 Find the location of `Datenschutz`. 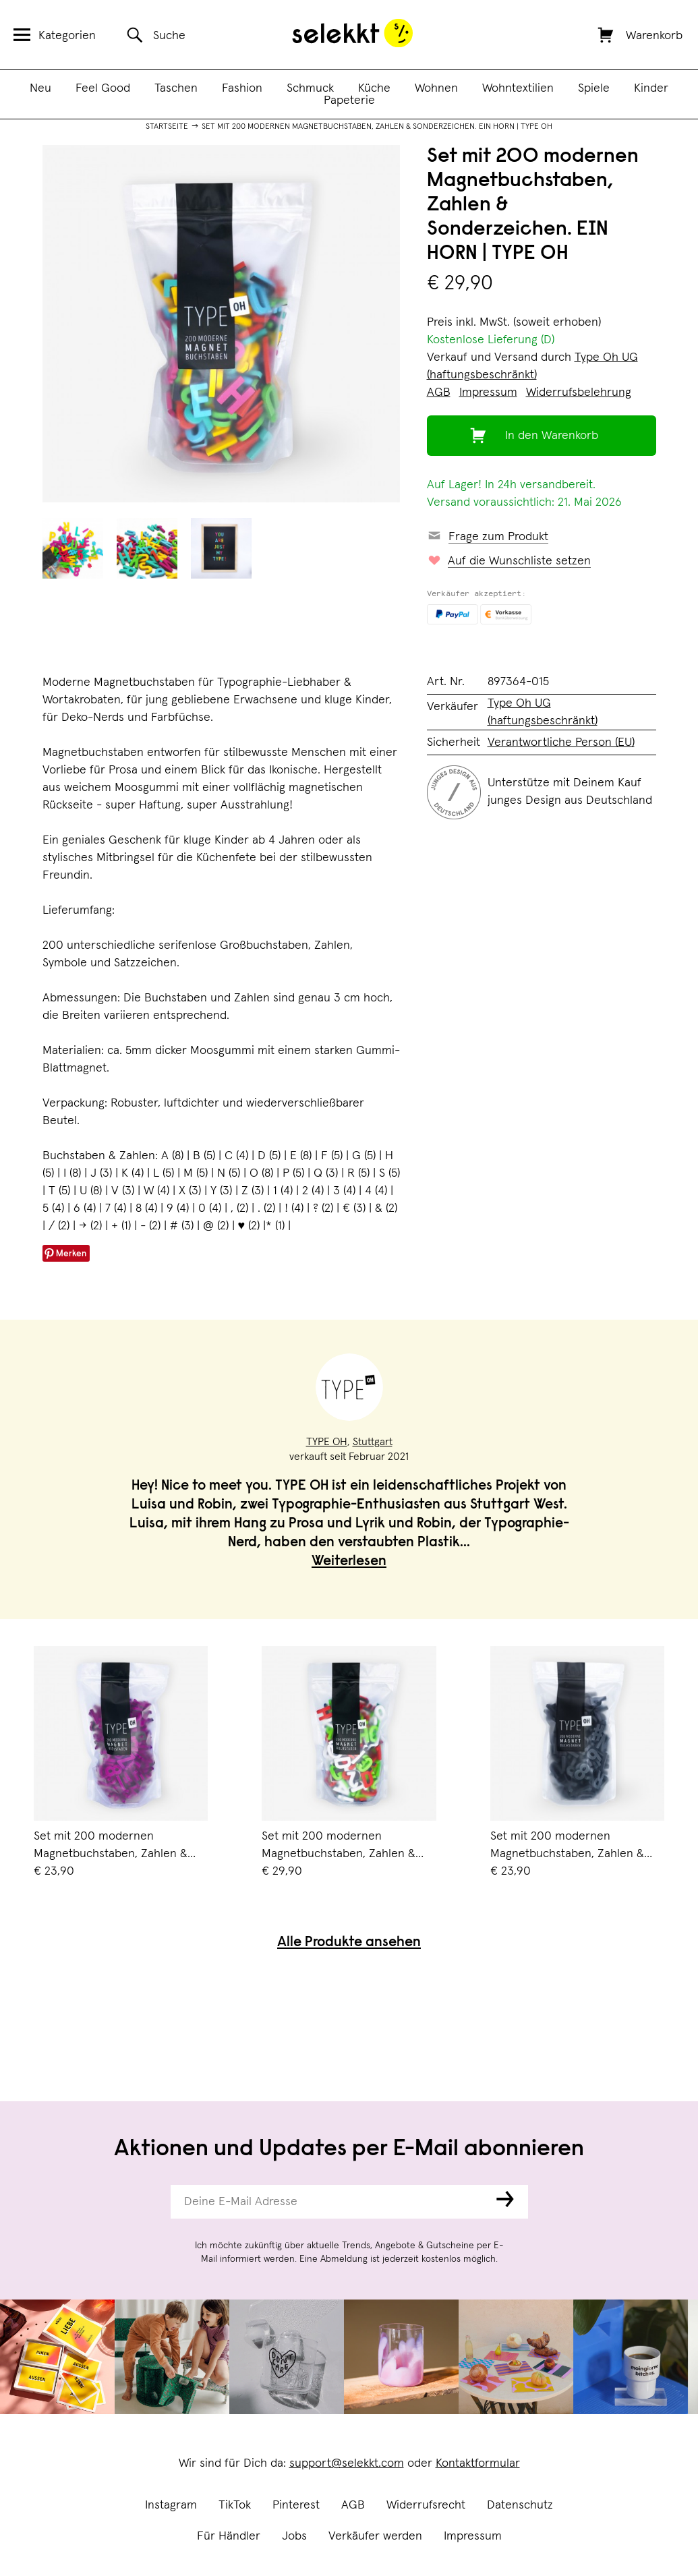

Datenschutz is located at coordinates (520, 2505).